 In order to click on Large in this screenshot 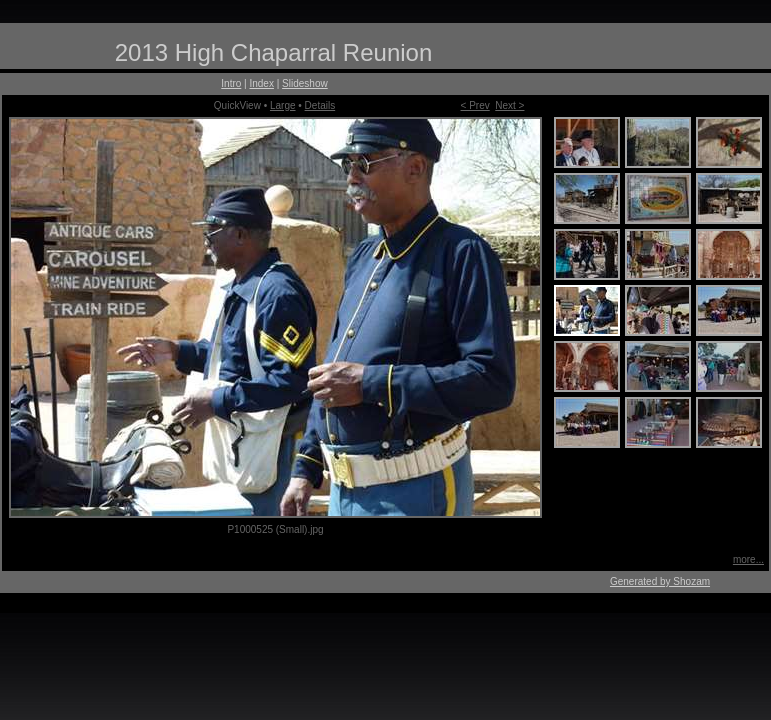, I will do `click(283, 105)`.